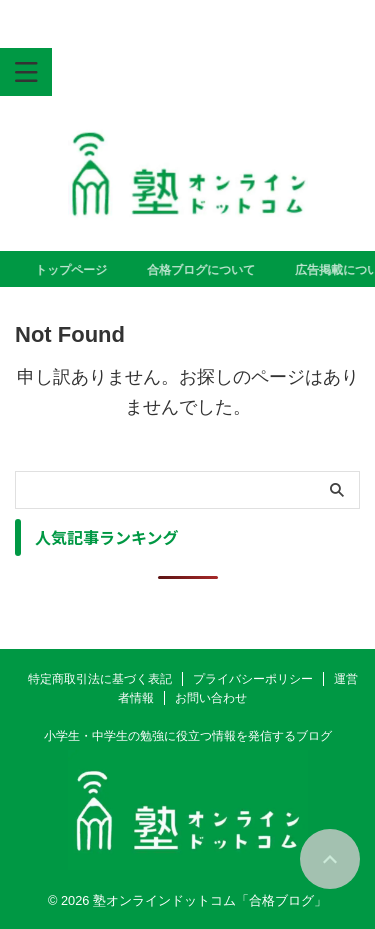 The width and height of the screenshot is (375, 929). What do you see at coordinates (211, 698) in the screenshot?
I see `お問い合わせ` at bounding box center [211, 698].